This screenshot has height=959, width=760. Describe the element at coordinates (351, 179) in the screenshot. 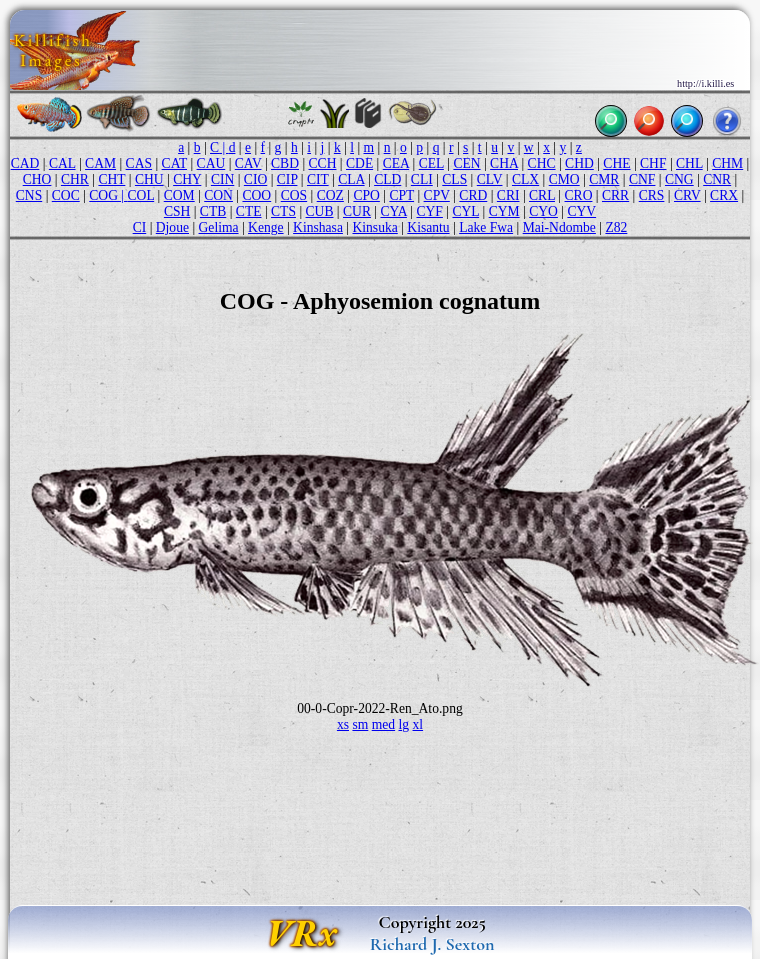

I see `CLA` at that location.